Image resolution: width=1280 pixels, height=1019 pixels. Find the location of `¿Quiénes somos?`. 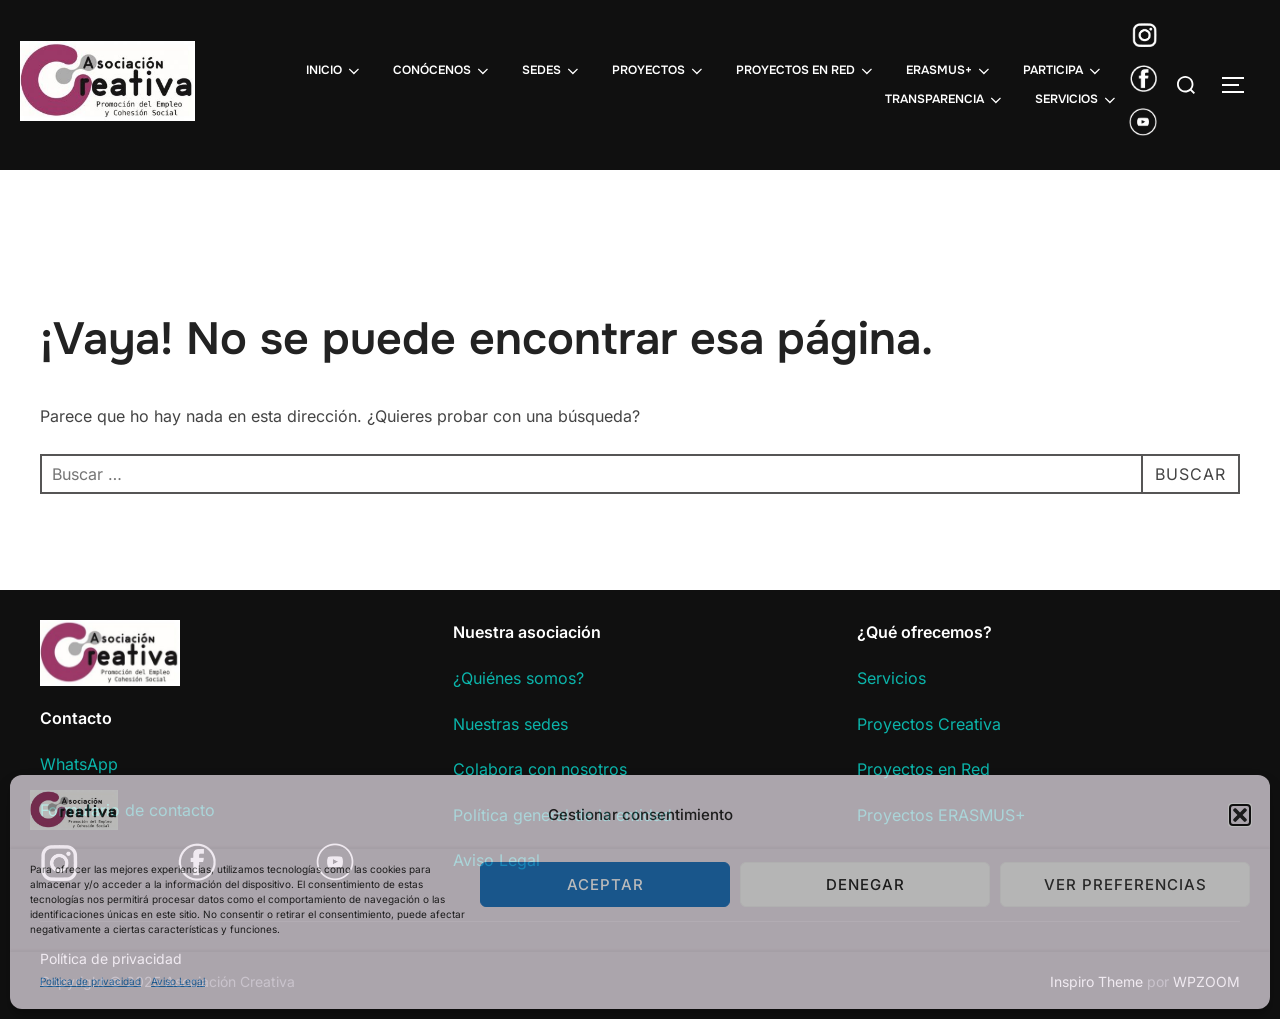

¿Quiénes somos? is located at coordinates (518, 678).